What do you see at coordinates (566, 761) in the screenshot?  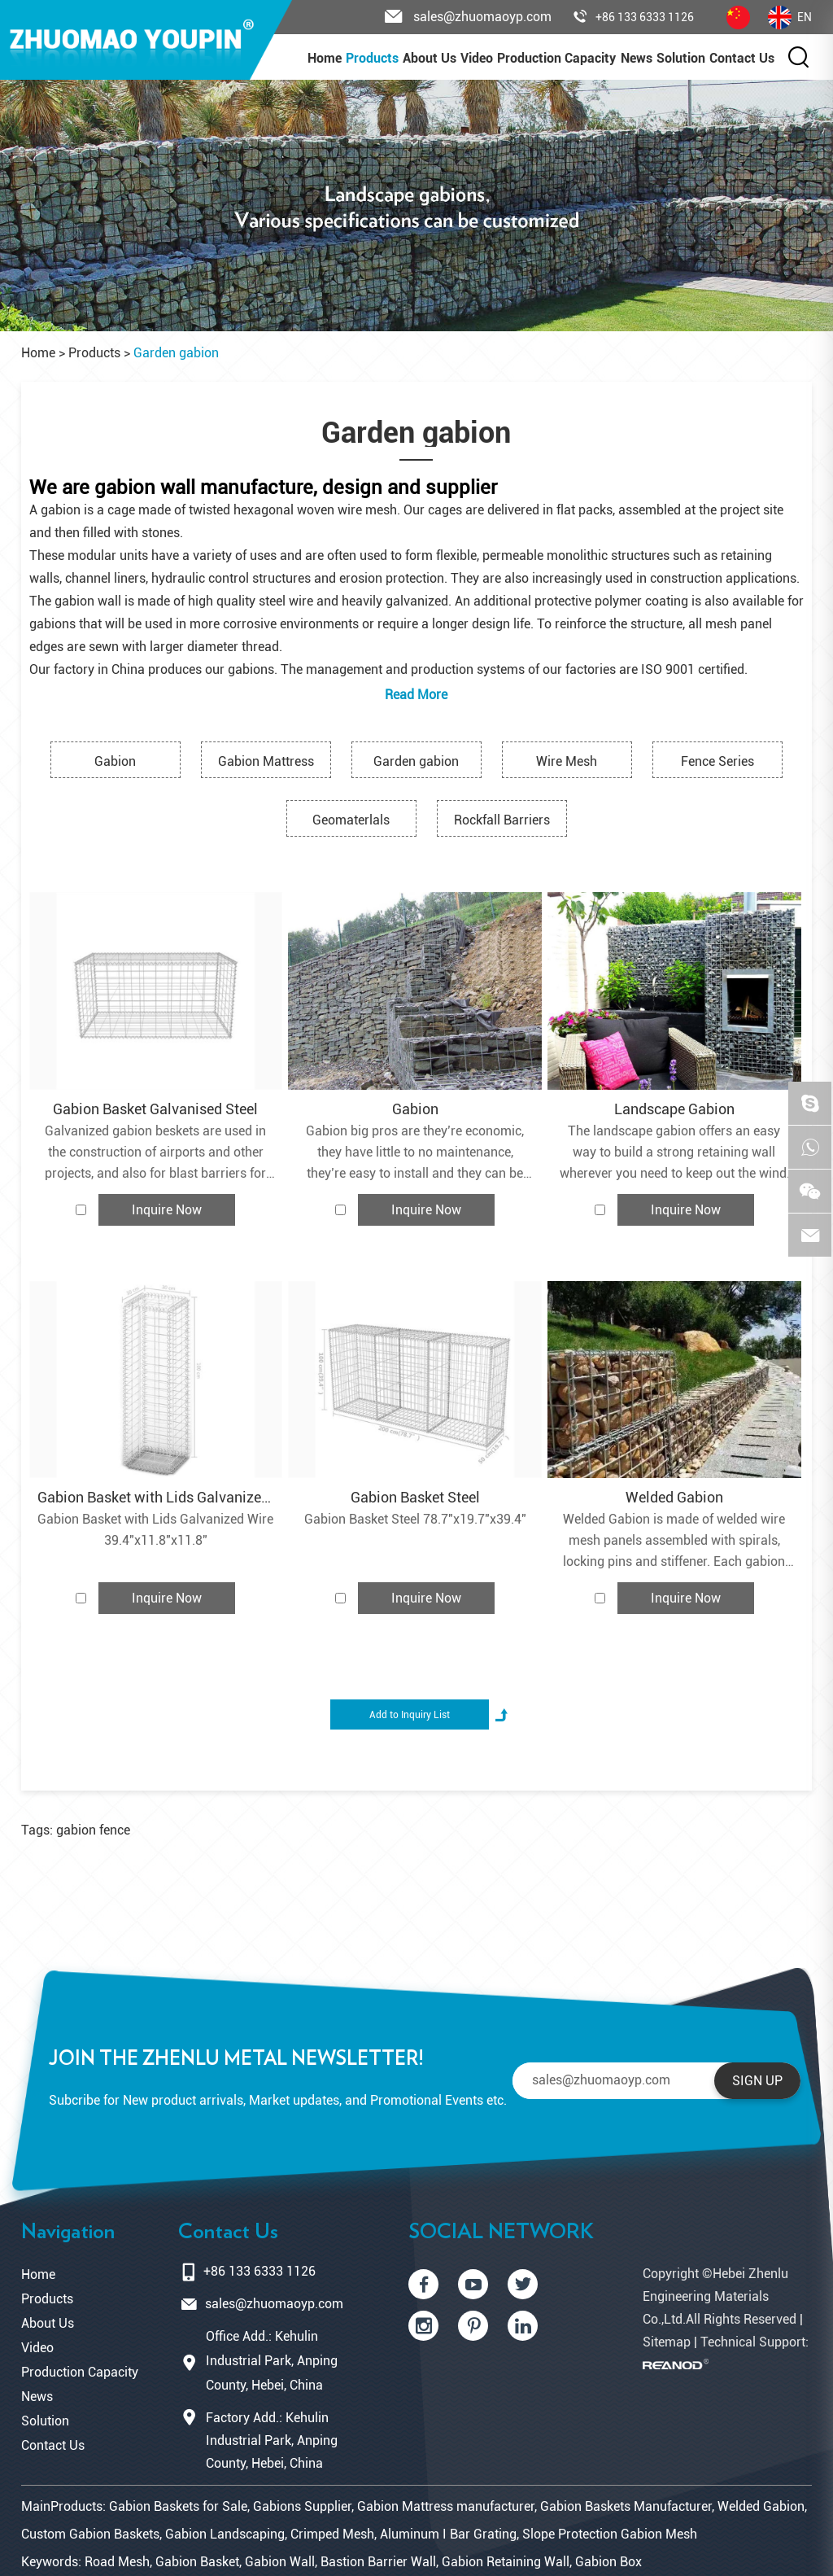 I see `Wire Mesh` at bounding box center [566, 761].